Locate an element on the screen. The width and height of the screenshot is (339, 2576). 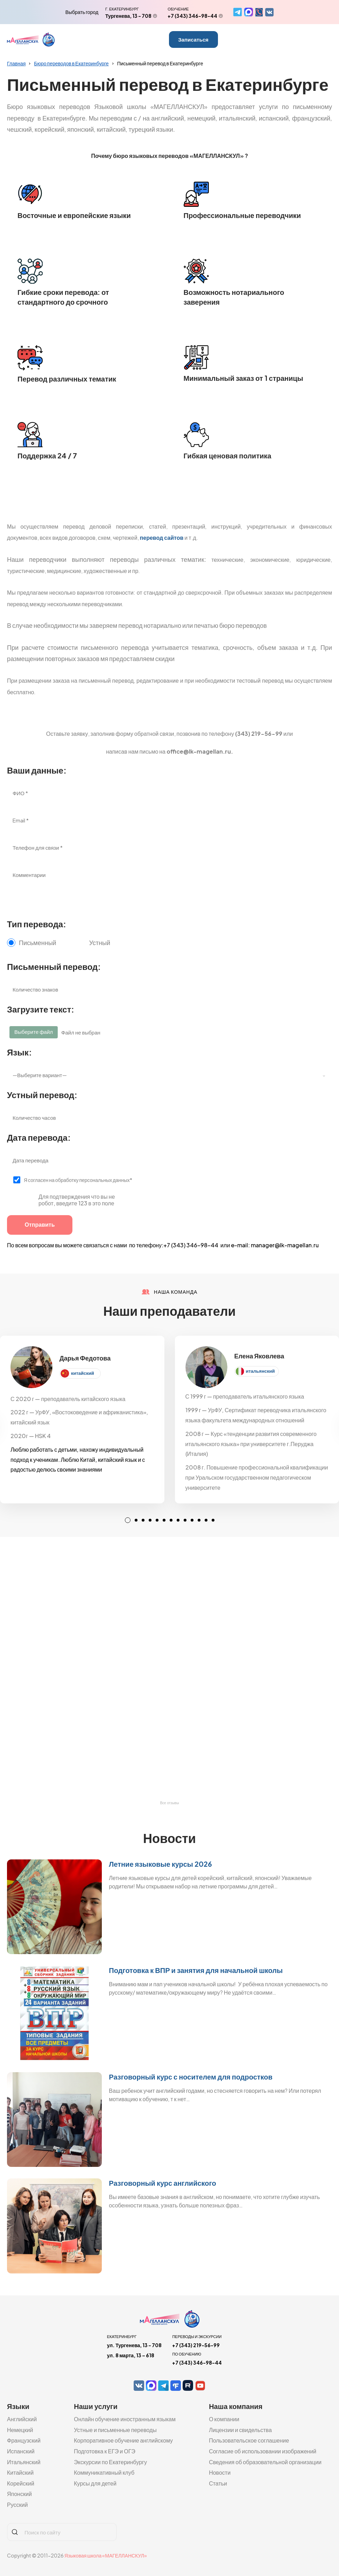
Подготовка к ЕГЭ и ОГЭ is located at coordinates (104, 2451).